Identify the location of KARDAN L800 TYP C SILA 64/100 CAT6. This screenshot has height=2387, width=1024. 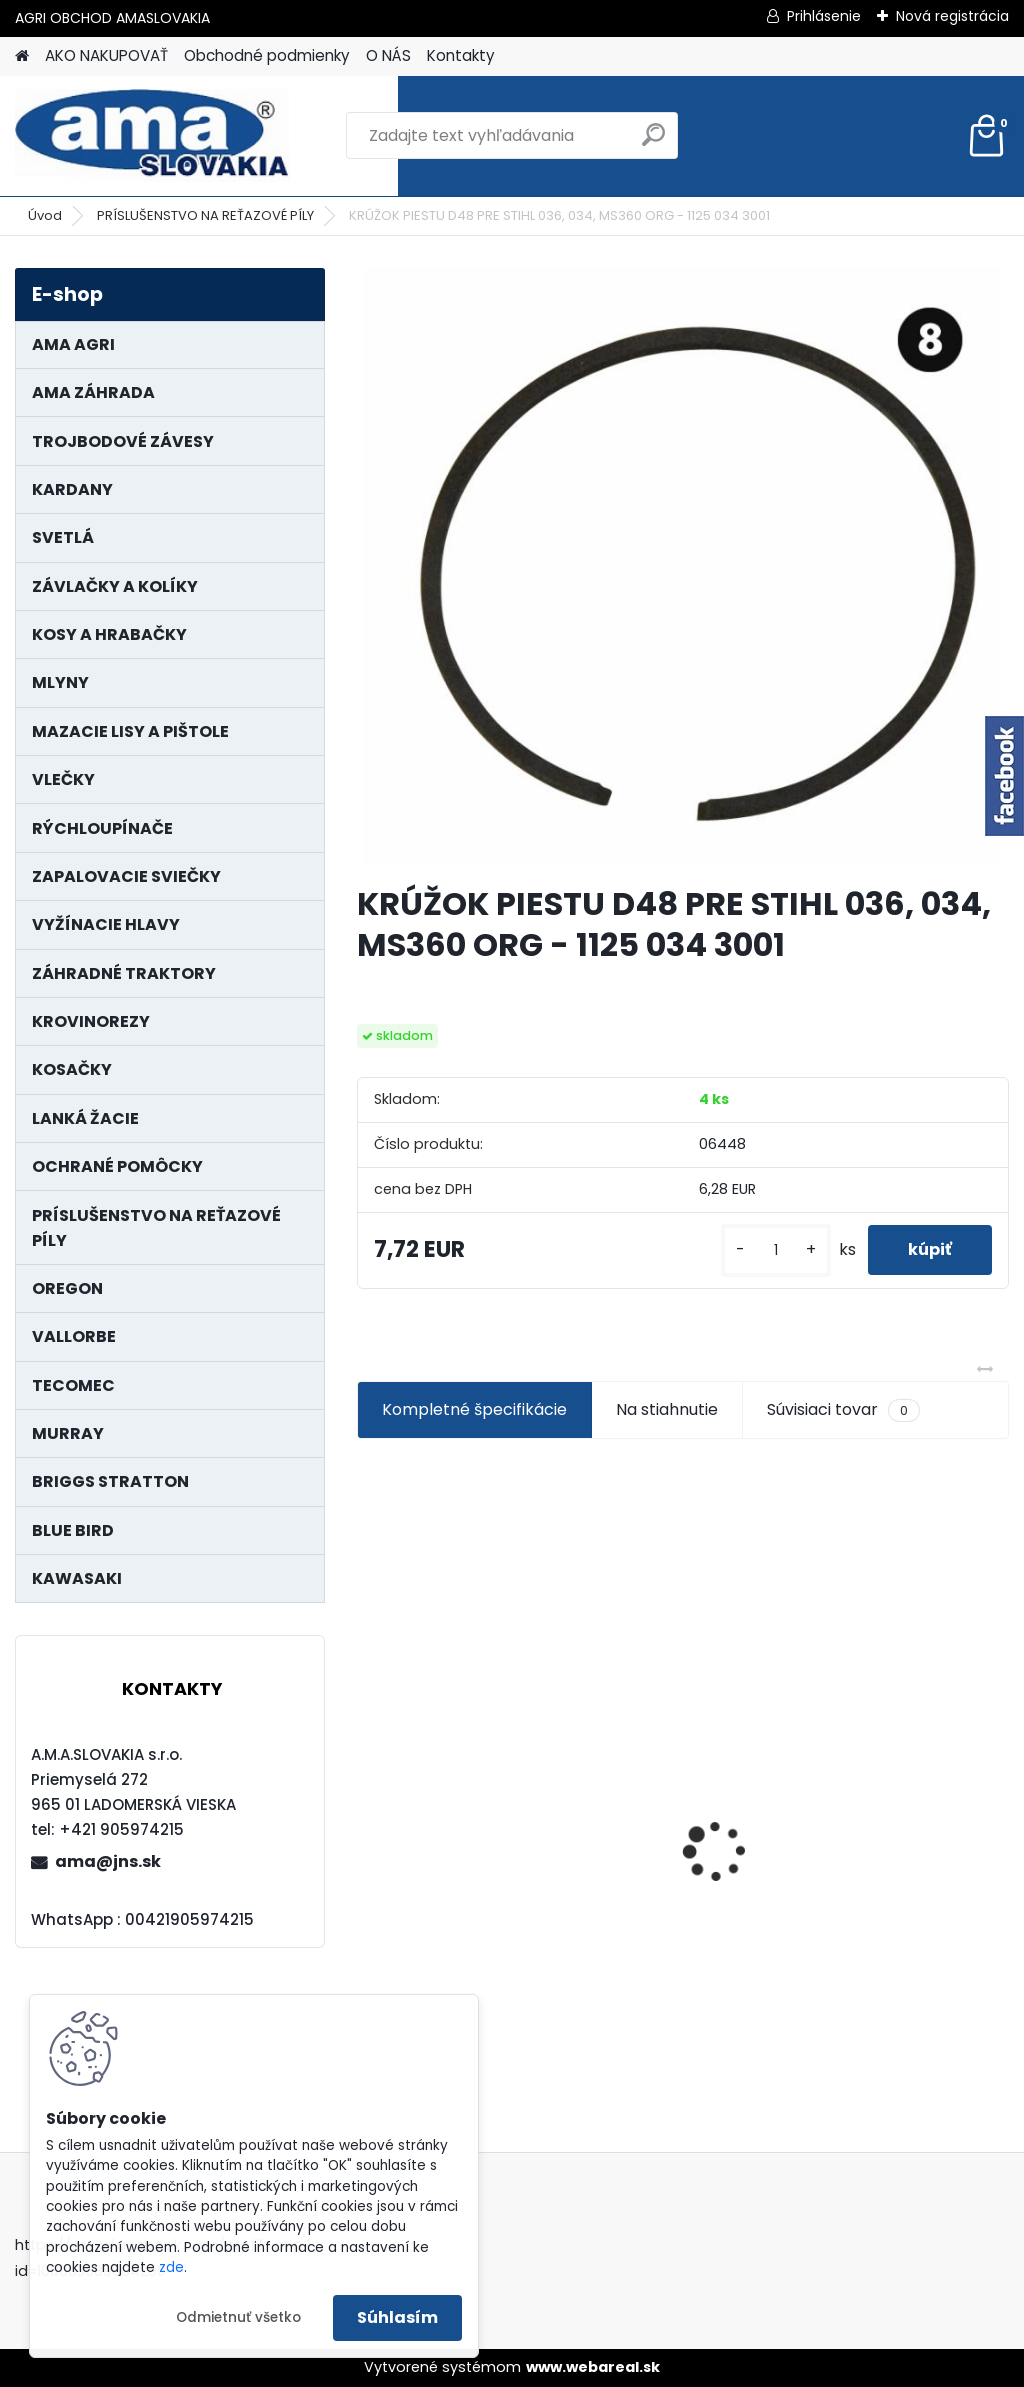
(446, 1819).